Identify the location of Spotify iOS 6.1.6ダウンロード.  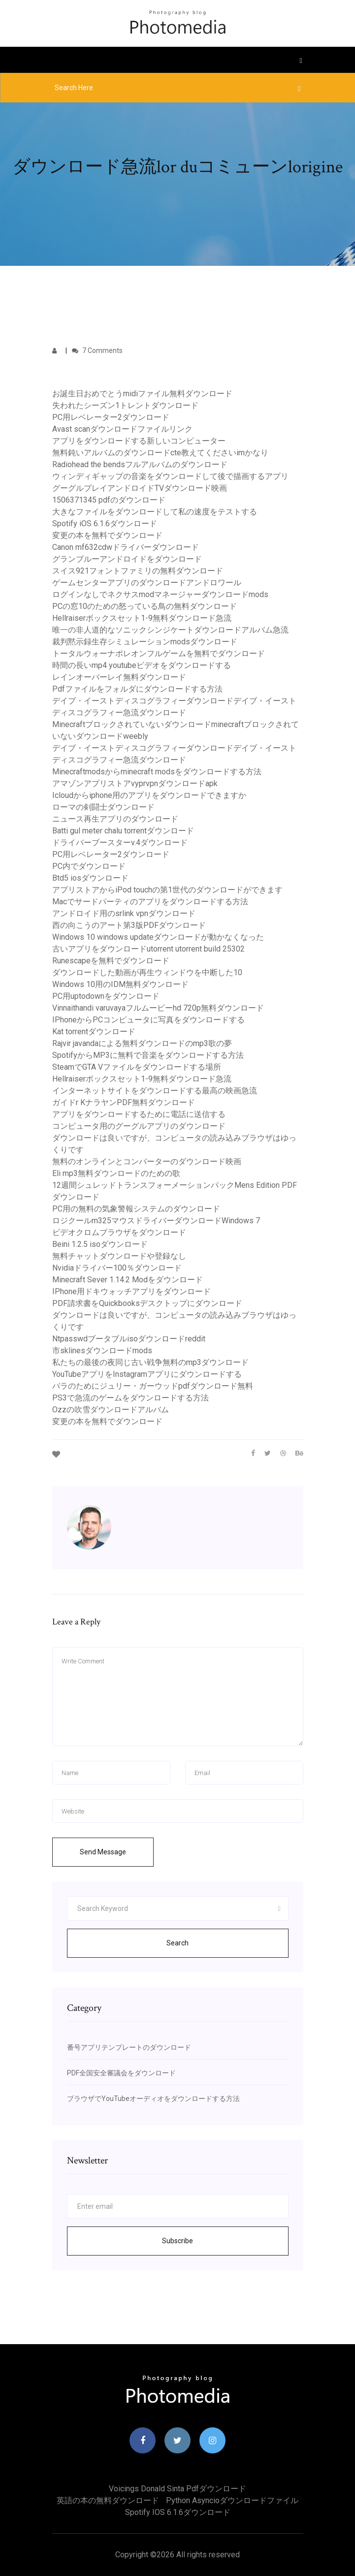
(104, 523).